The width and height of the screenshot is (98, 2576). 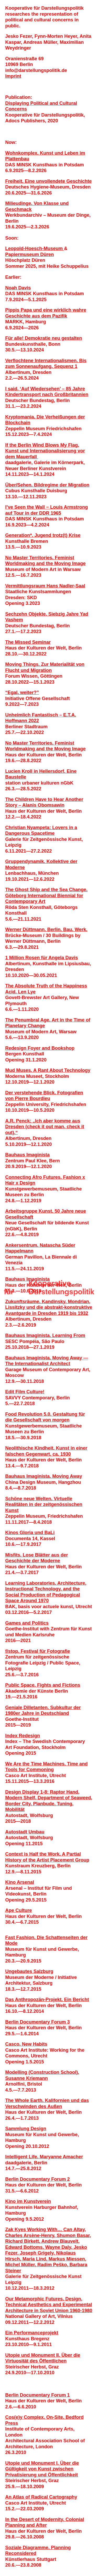 What do you see at coordinates (26, 2044) in the screenshot?
I see `Casco. New Habits` at bounding box center [26, 2044].